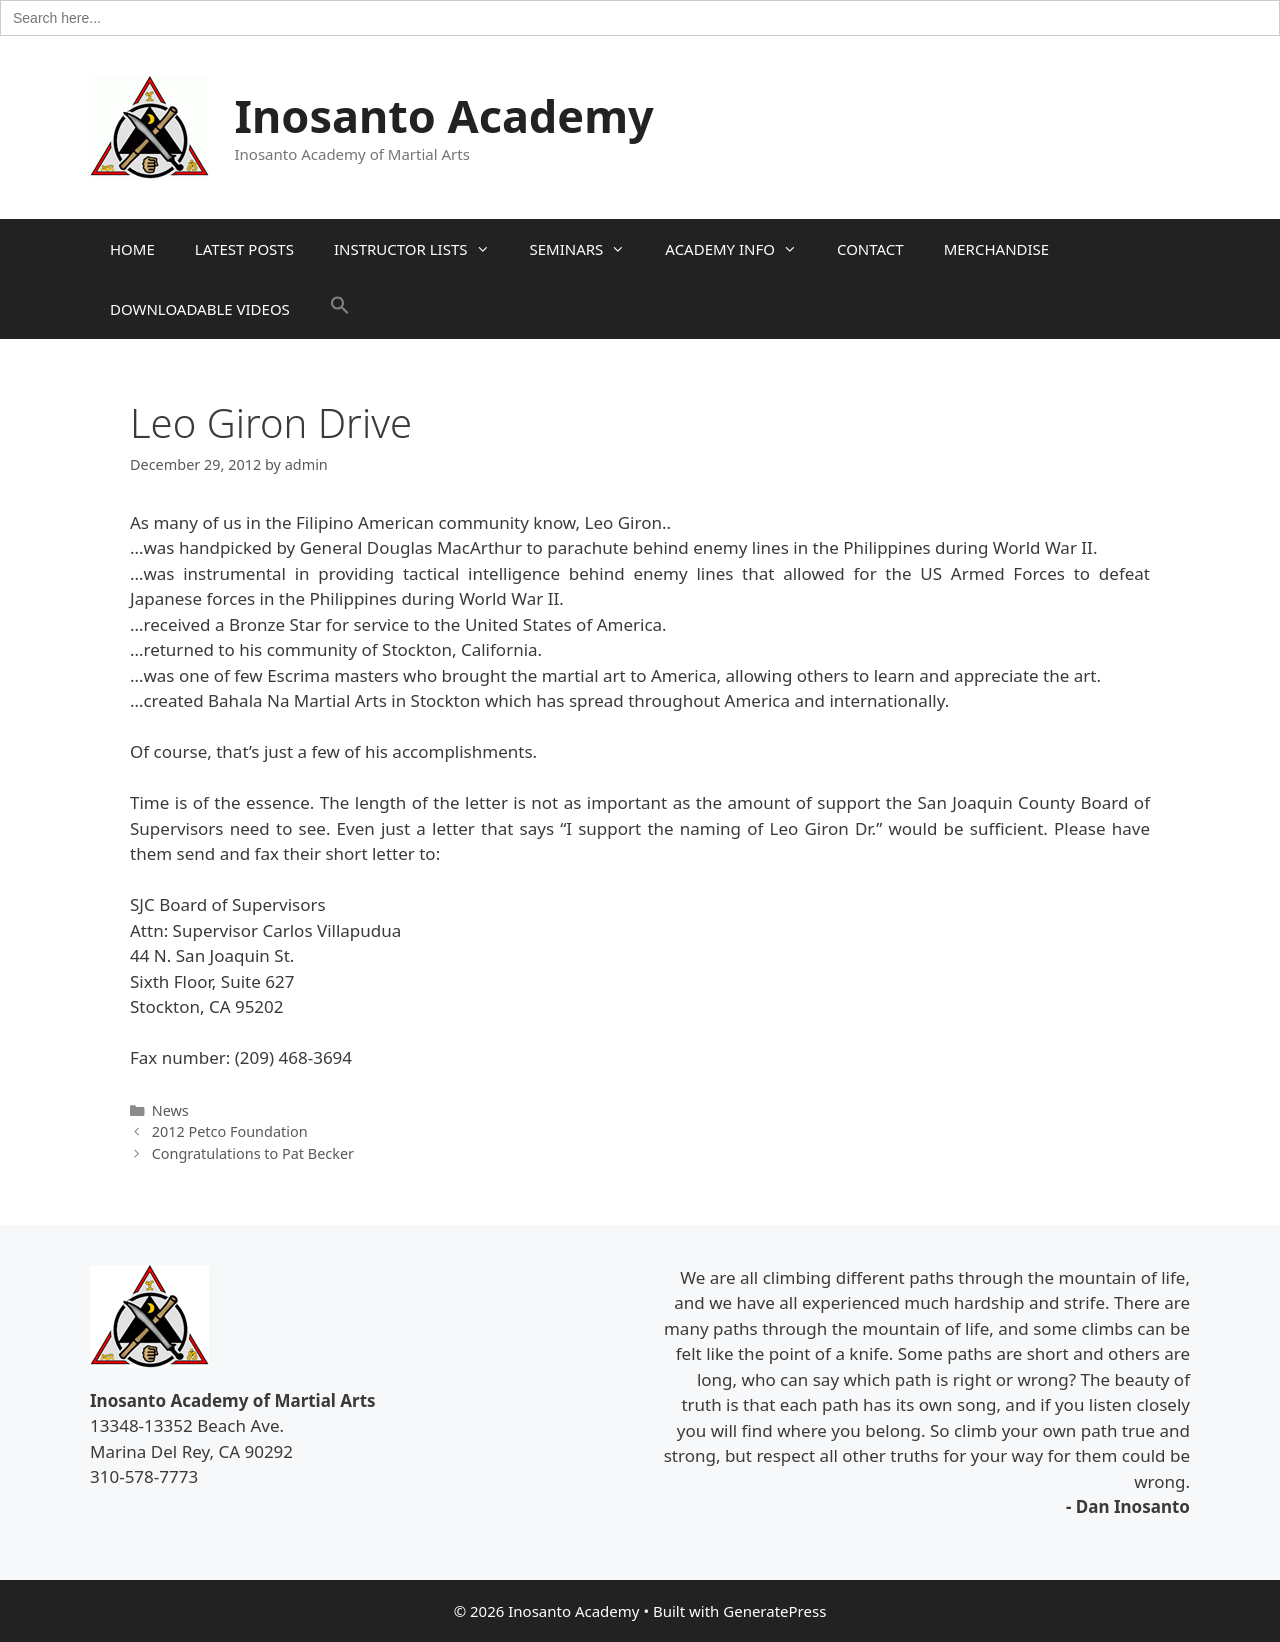 This screenshot has height=1642, width=1280. What do you see at coordinates (774, 1611) in the screenshot?
I see `GeneratePress` at bounding box center [774, 1611].